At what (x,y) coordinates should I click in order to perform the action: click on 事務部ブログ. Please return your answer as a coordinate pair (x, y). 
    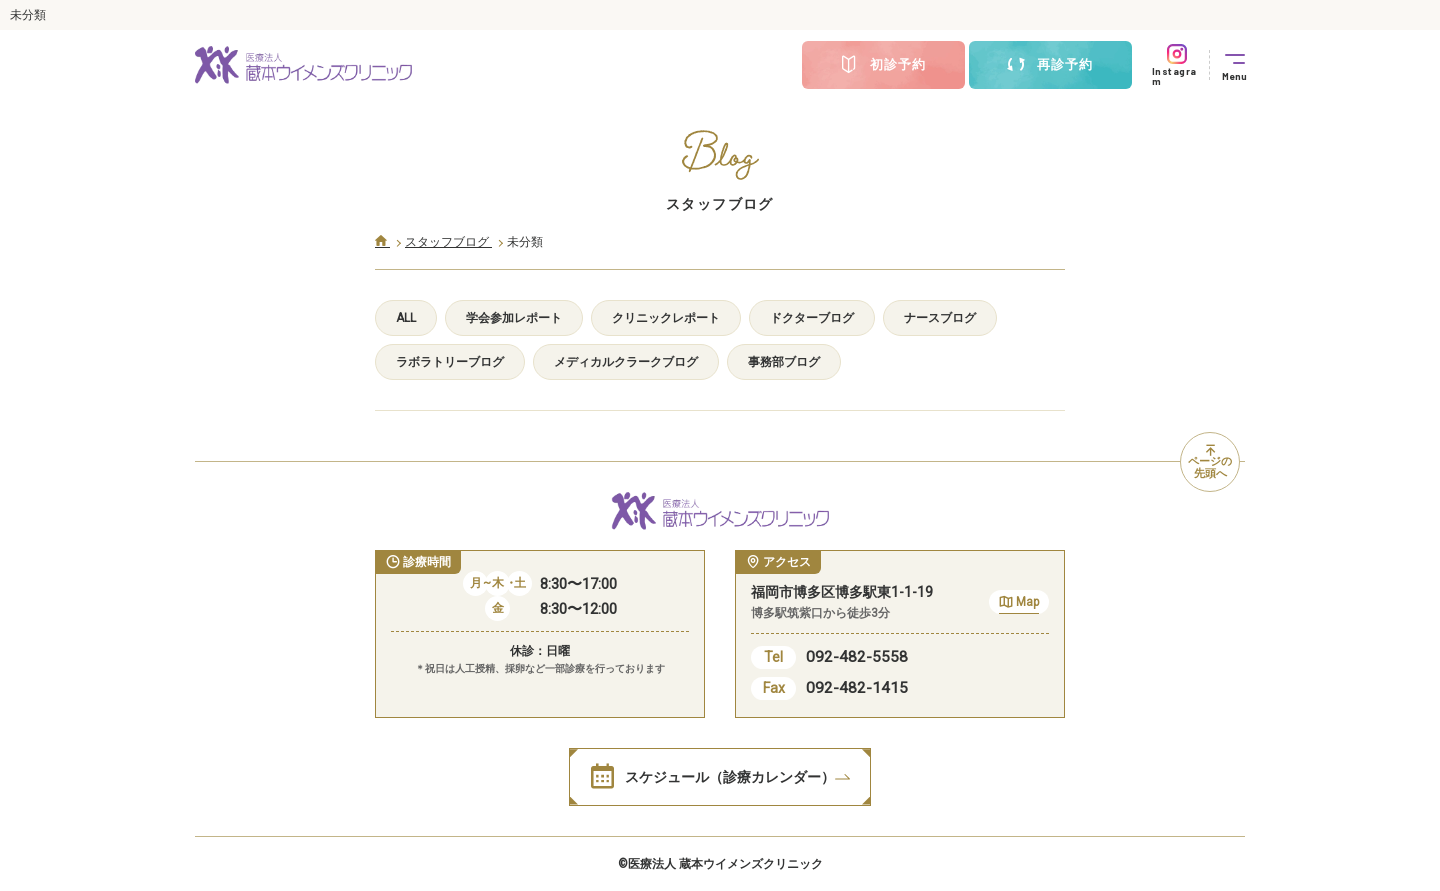
    Looking at the image, I should click on (784, 362).